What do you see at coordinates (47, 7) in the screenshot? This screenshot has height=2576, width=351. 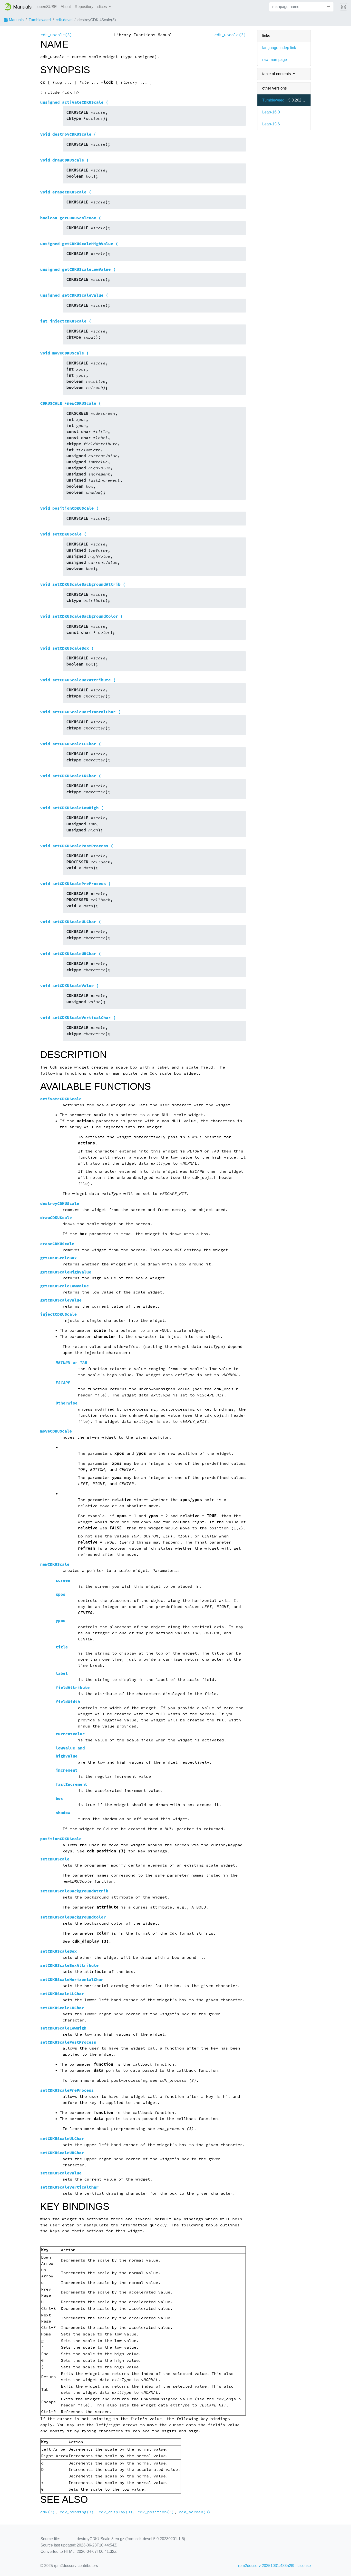 I see `openSUSE` at bounding box center [47, 7].